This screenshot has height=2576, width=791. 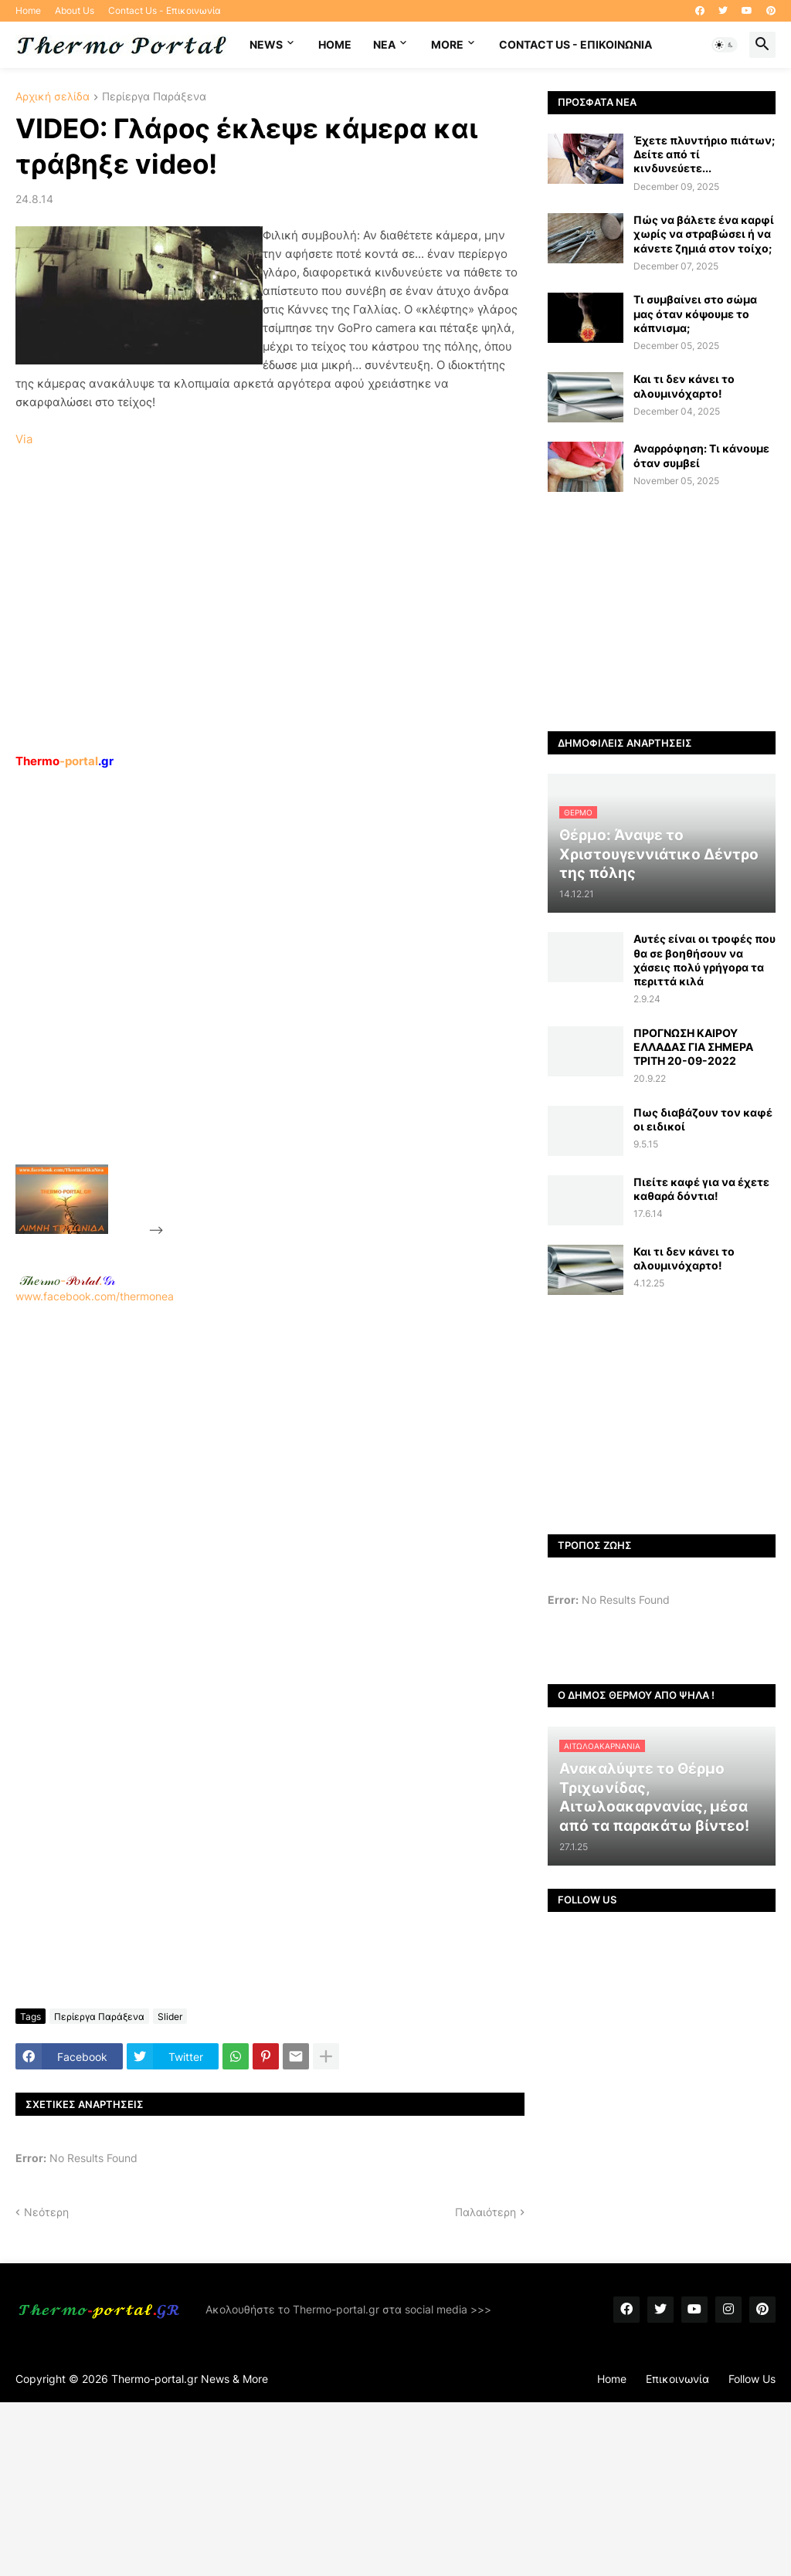 I want to click on Πώς να βάλετε ένα καρφί χωρίς να στραβώσει ή να κάνετε ζημιά στον τοίχο;, so click(x=703, y=233).